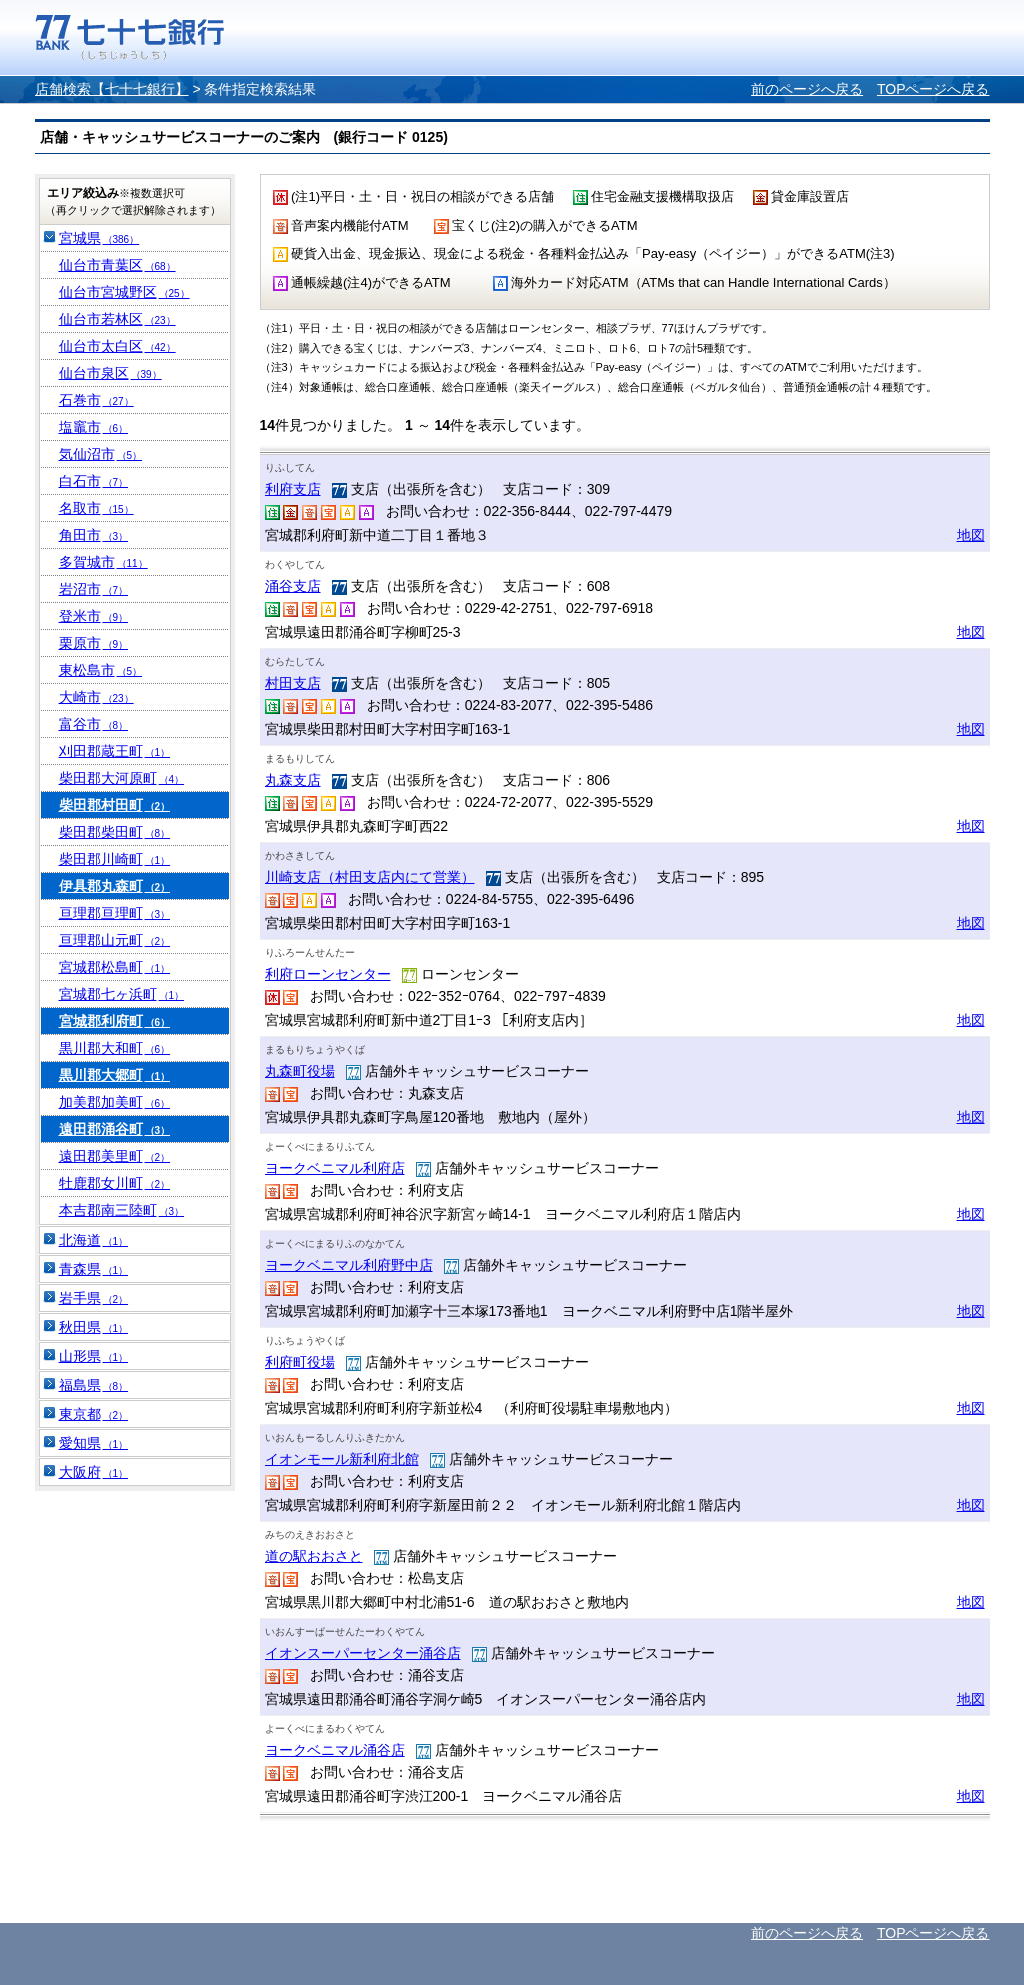 The width and height of the screenshot is (1024, 1985). Describe the element at coordinates (94, 1240) in the screenshot. I see `北海道` at that location.